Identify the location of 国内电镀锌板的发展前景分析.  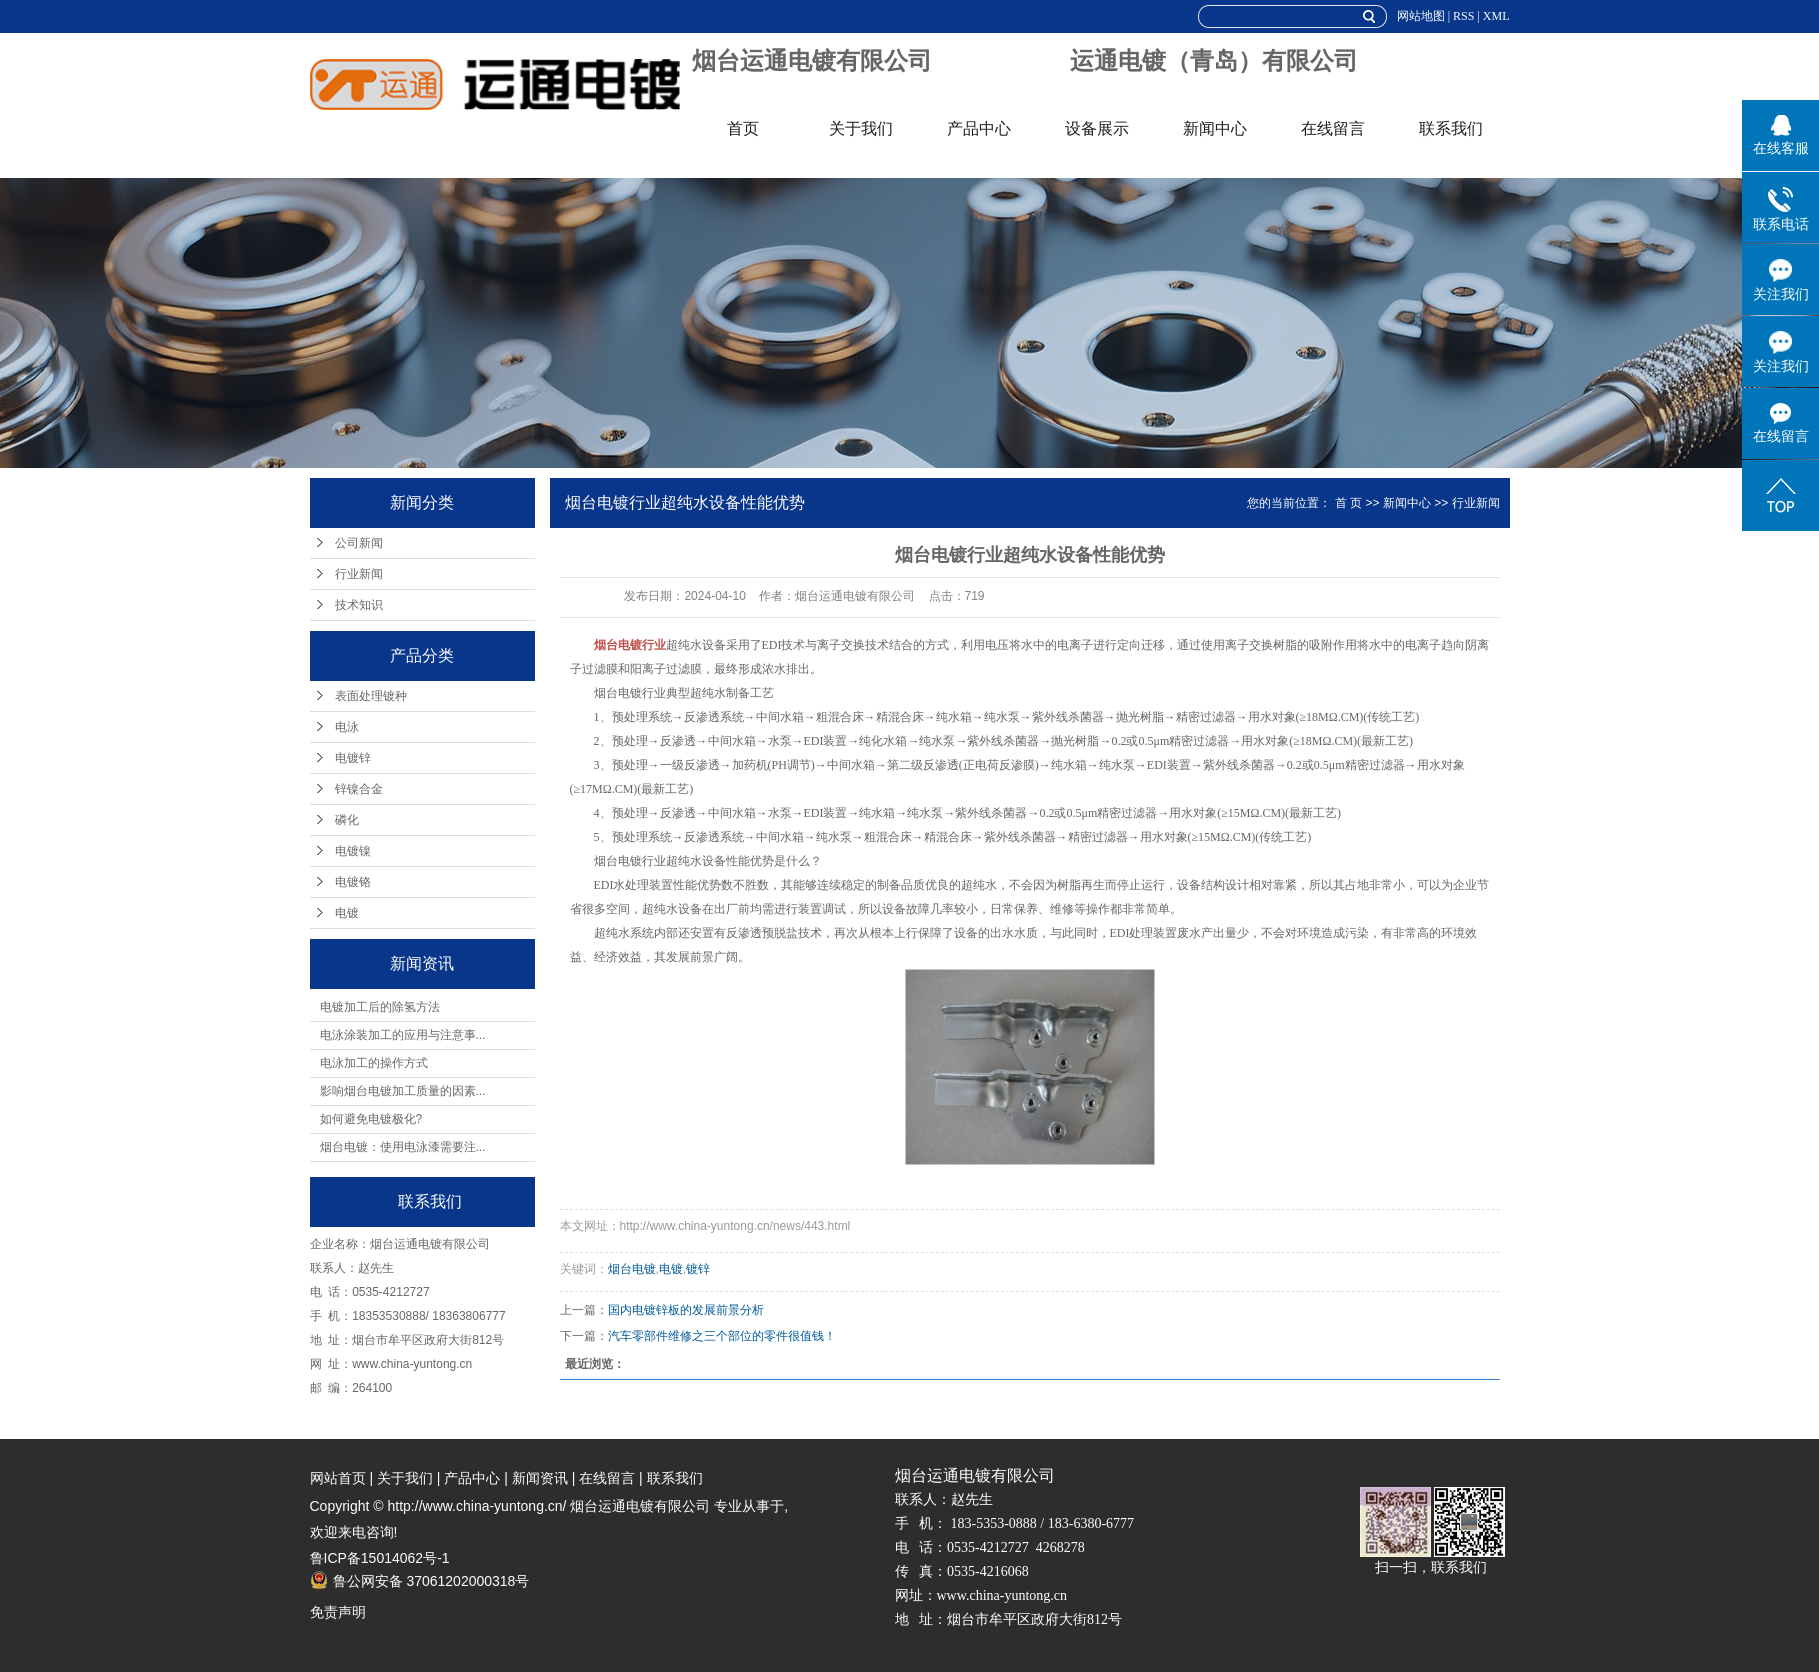
(686, 1310).